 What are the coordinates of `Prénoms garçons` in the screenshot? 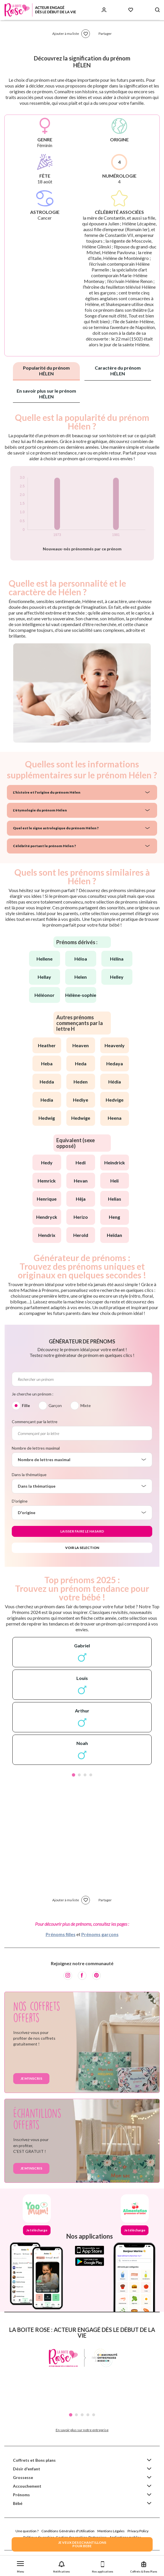 It's located at (100, 1934).